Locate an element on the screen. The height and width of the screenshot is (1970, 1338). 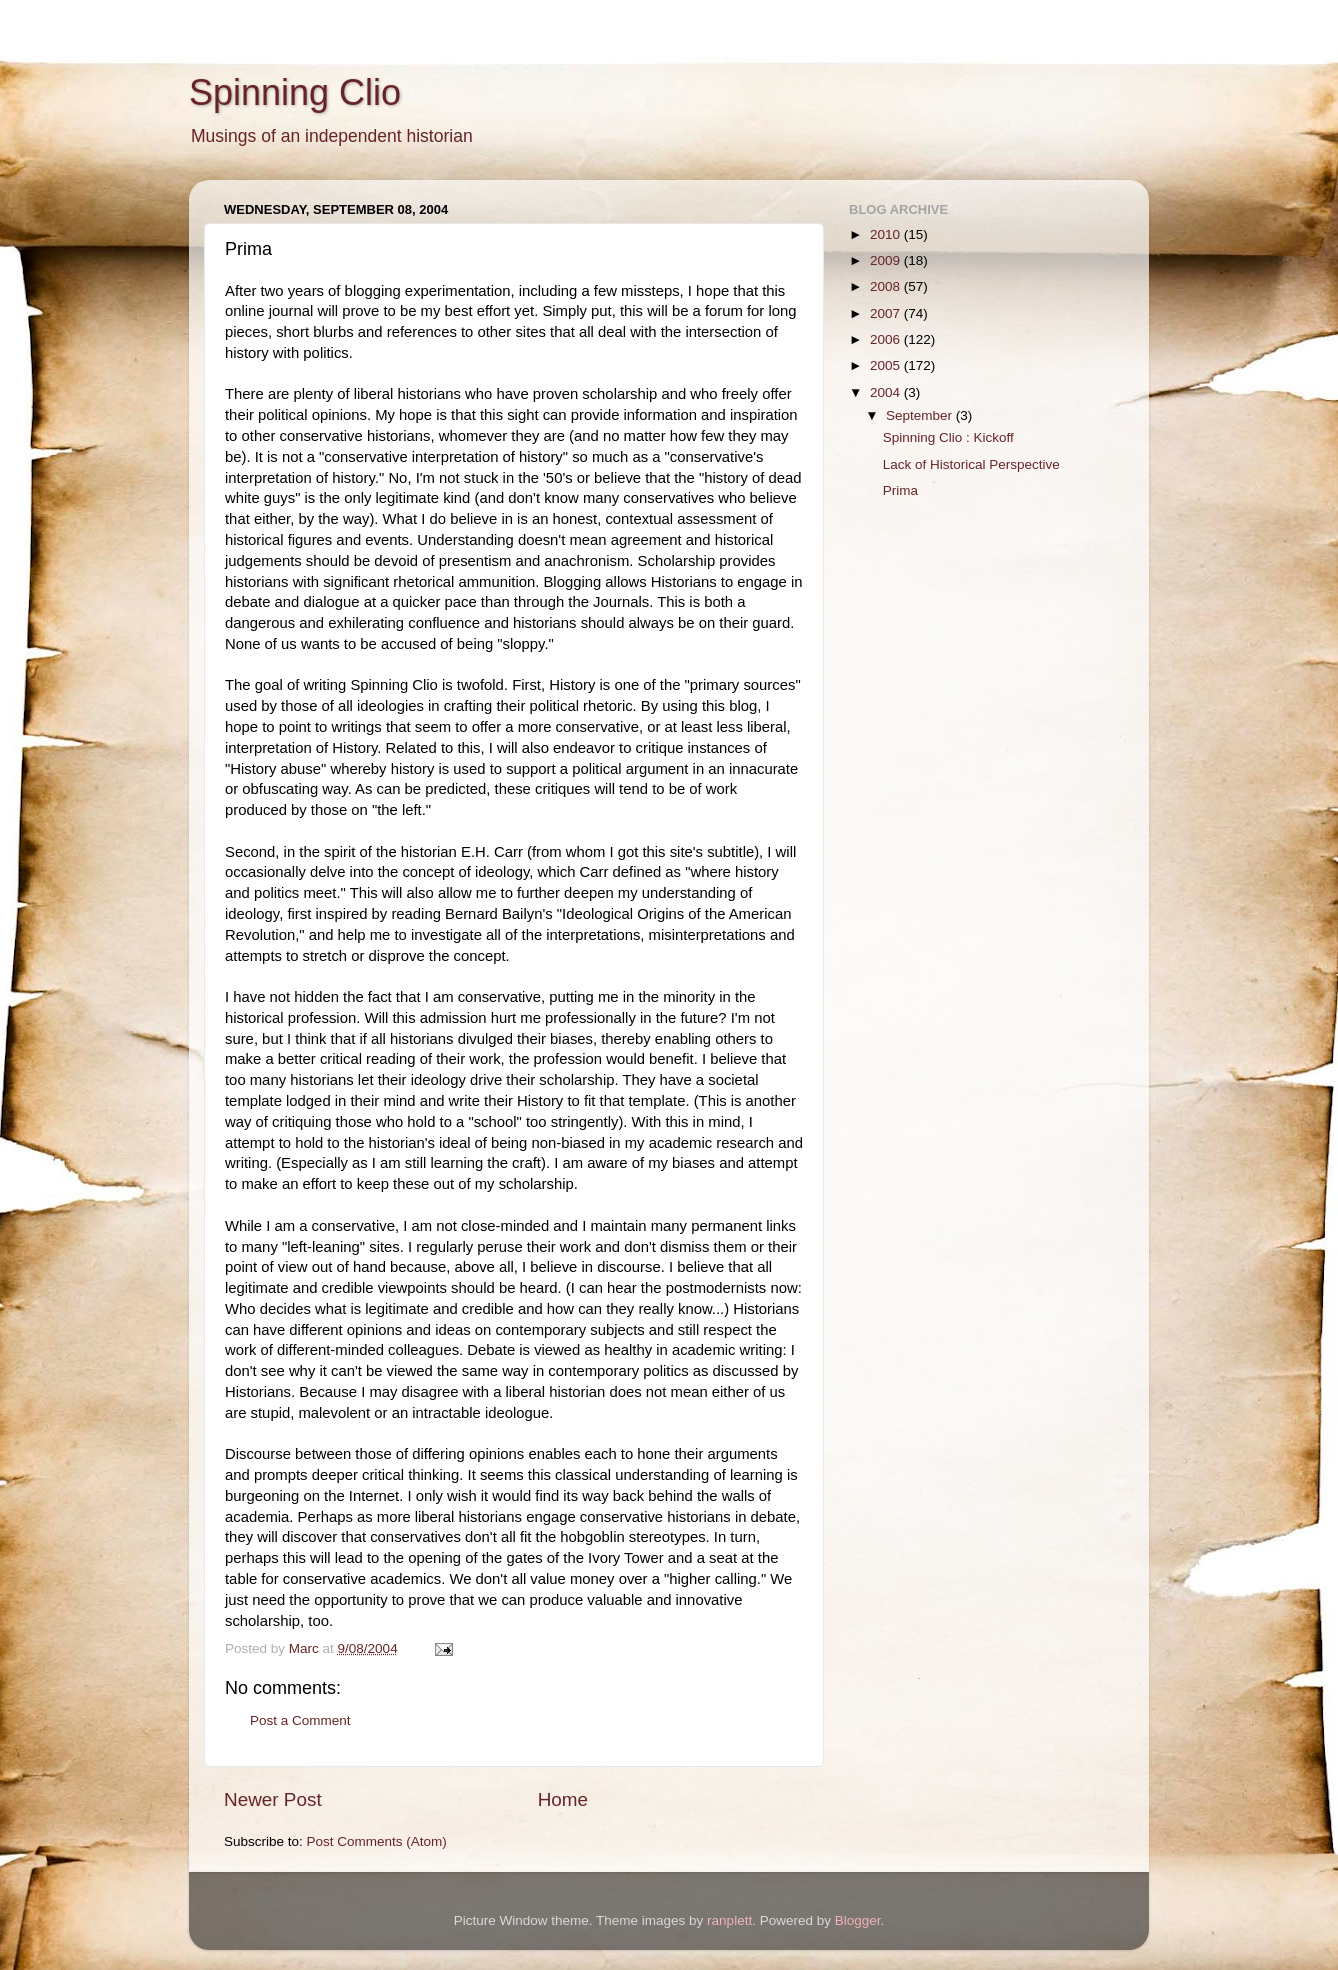
Blogger is located at coordinates (858, 1920).